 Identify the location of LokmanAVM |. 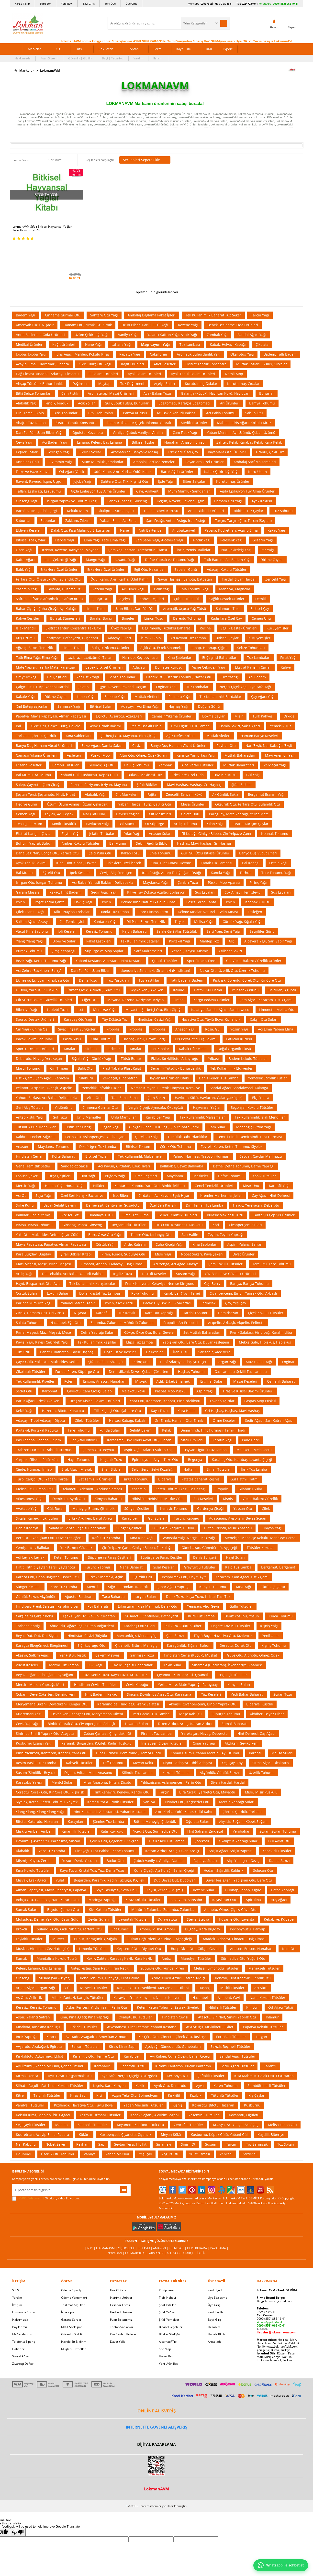
(107, 2221).